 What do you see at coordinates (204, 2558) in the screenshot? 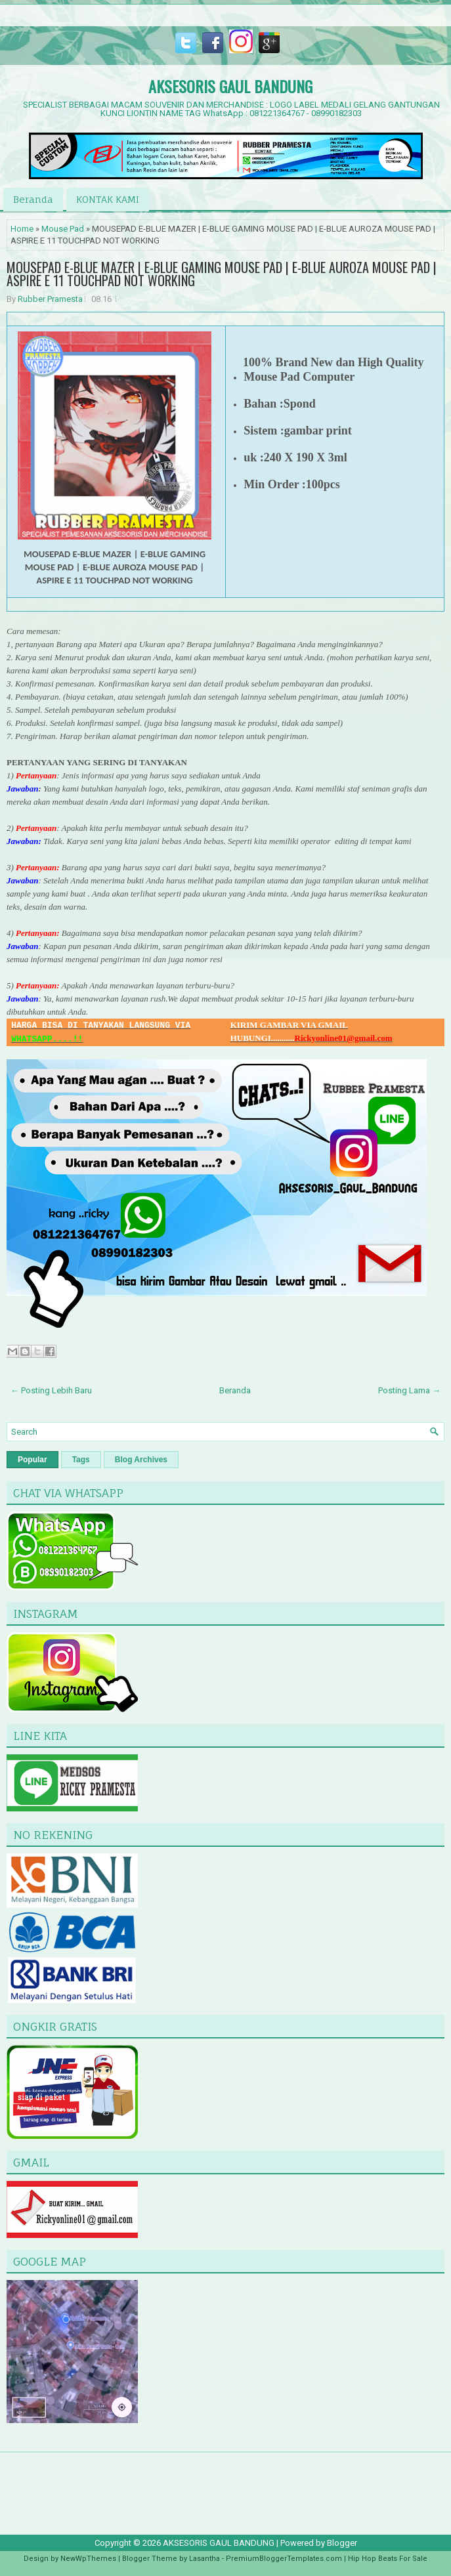
I see `Lasantha` at bounding box center [204, 2558].